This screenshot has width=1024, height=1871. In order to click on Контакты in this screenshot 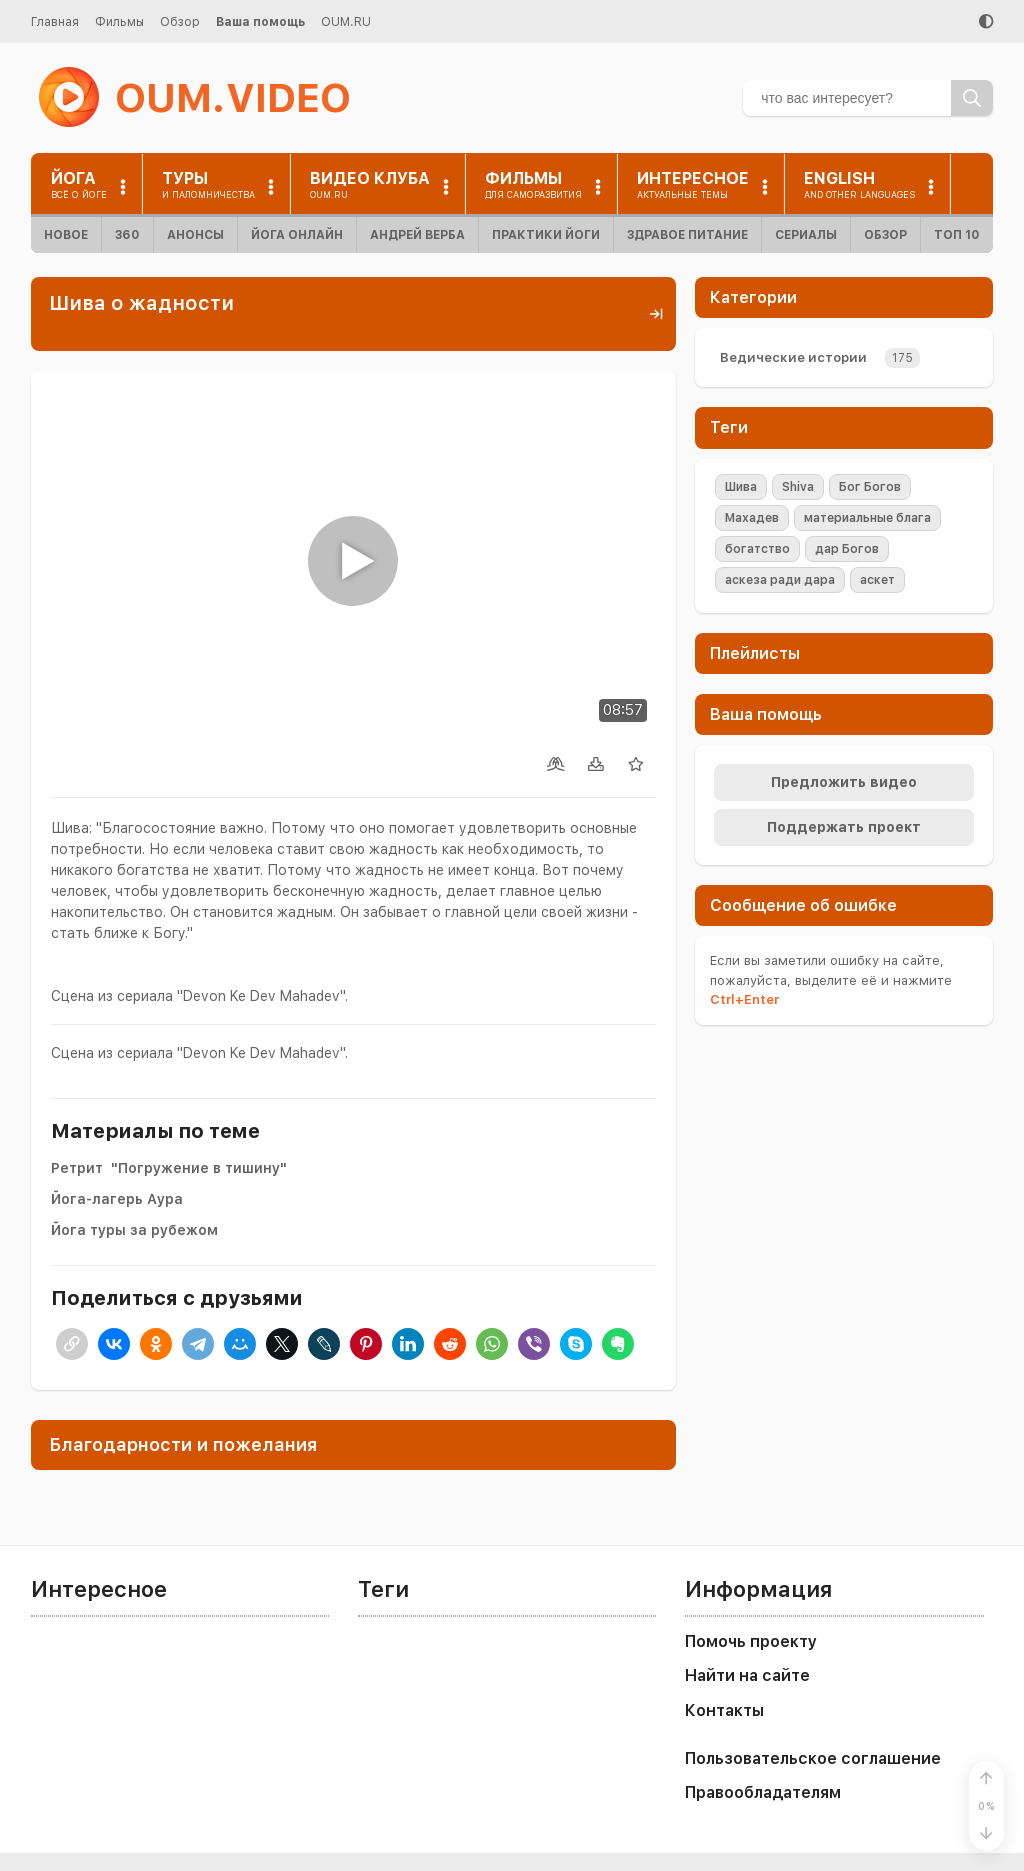, I will do `click(724, 1710)`.